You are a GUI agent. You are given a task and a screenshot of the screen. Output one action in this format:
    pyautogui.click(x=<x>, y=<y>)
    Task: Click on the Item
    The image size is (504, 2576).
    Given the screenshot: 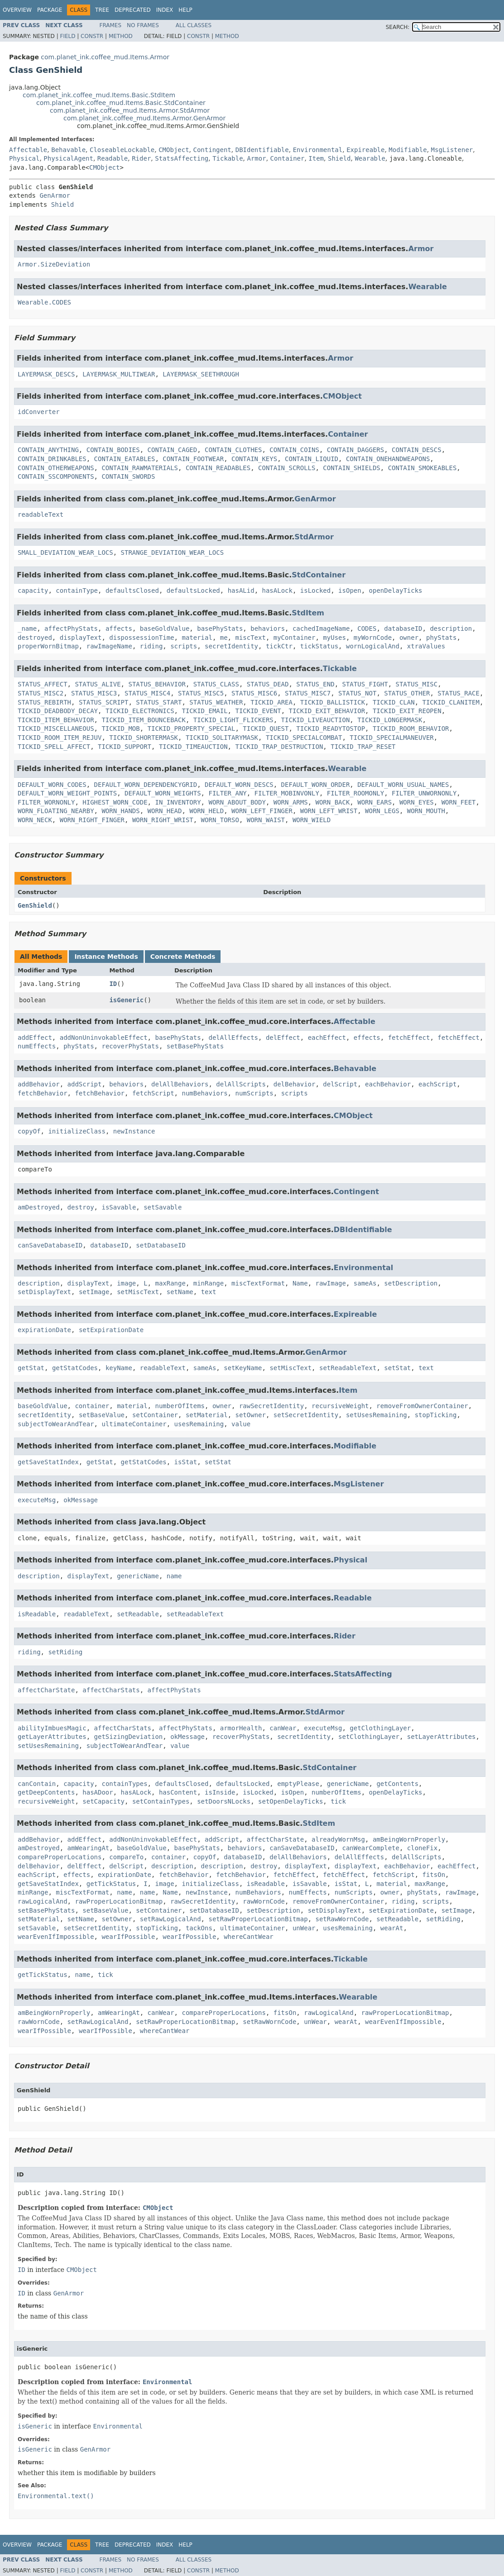 What is the action you would take?
    pyautogui.click(x=316, y=158)
    